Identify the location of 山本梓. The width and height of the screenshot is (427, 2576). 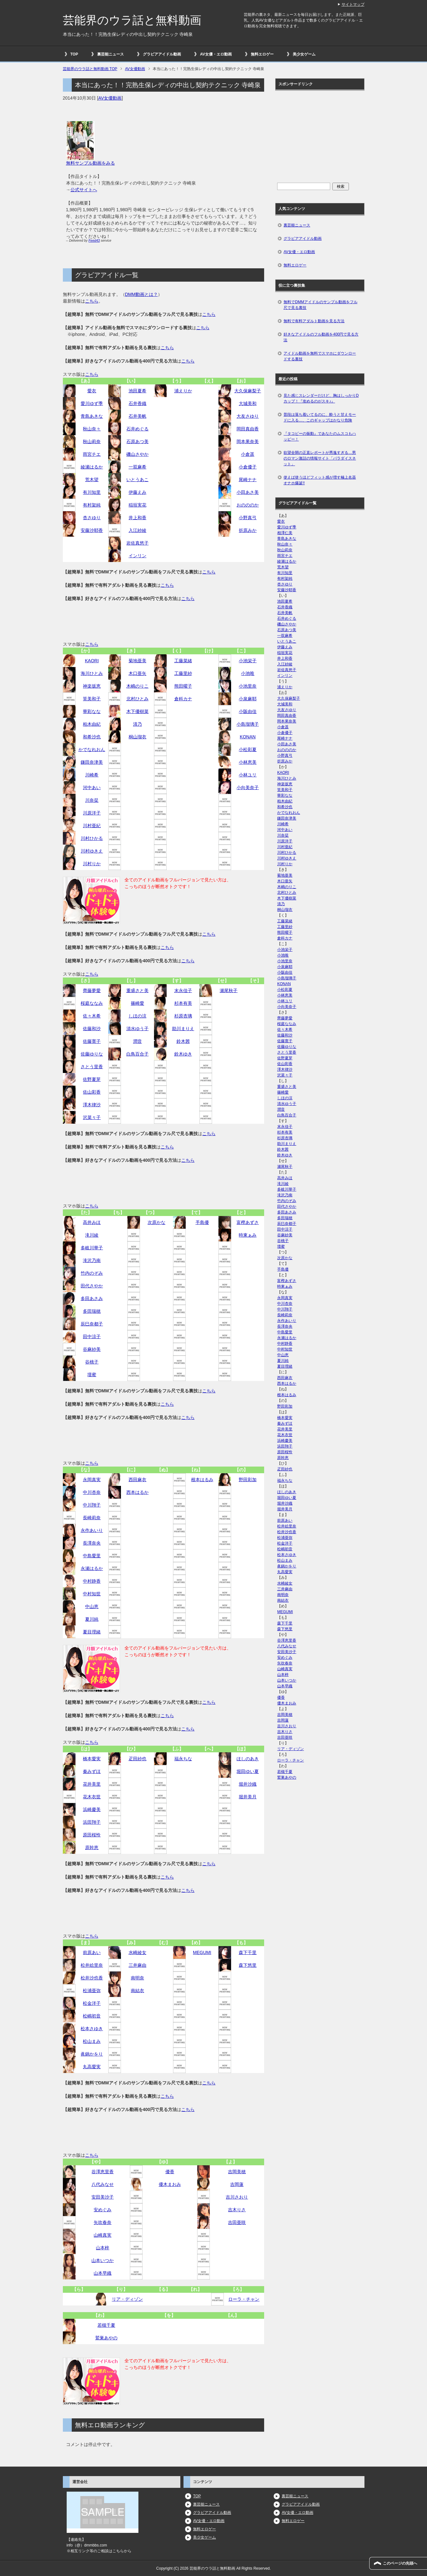
(102, 2247).